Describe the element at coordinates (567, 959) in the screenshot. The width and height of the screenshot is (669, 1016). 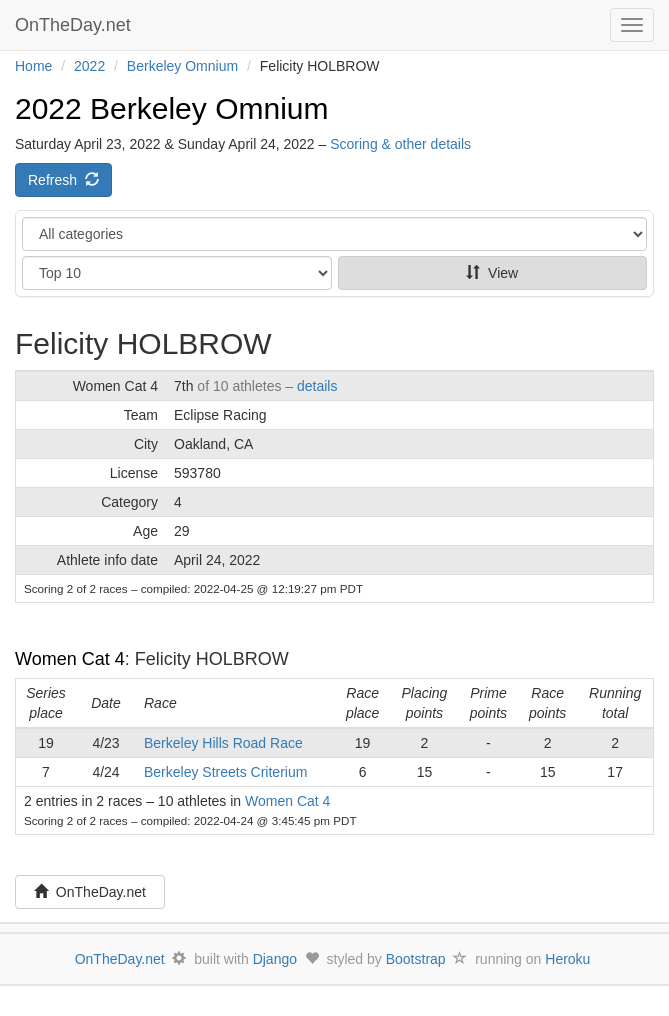
I see `Heroku` at that location.